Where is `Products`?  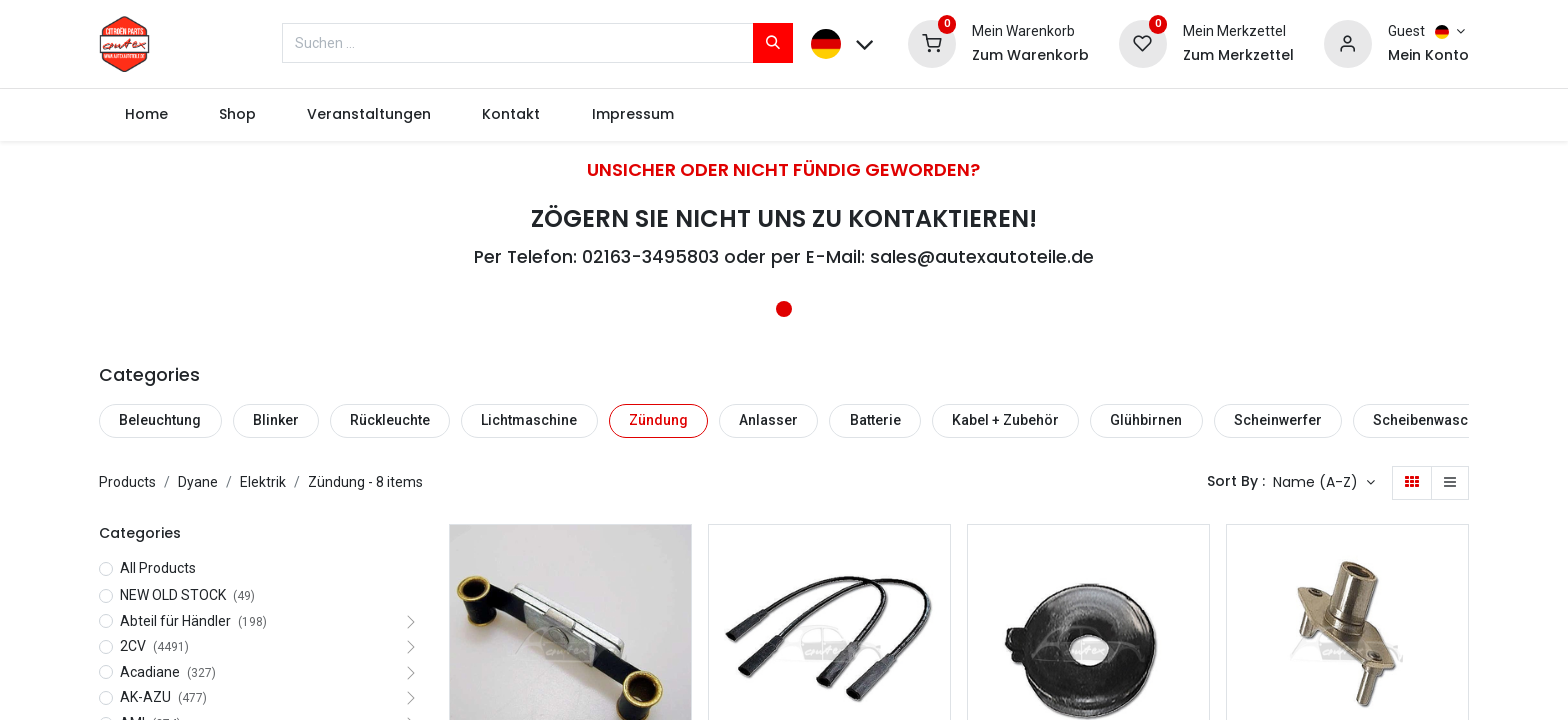
Products is located at coordinates (127, 482).